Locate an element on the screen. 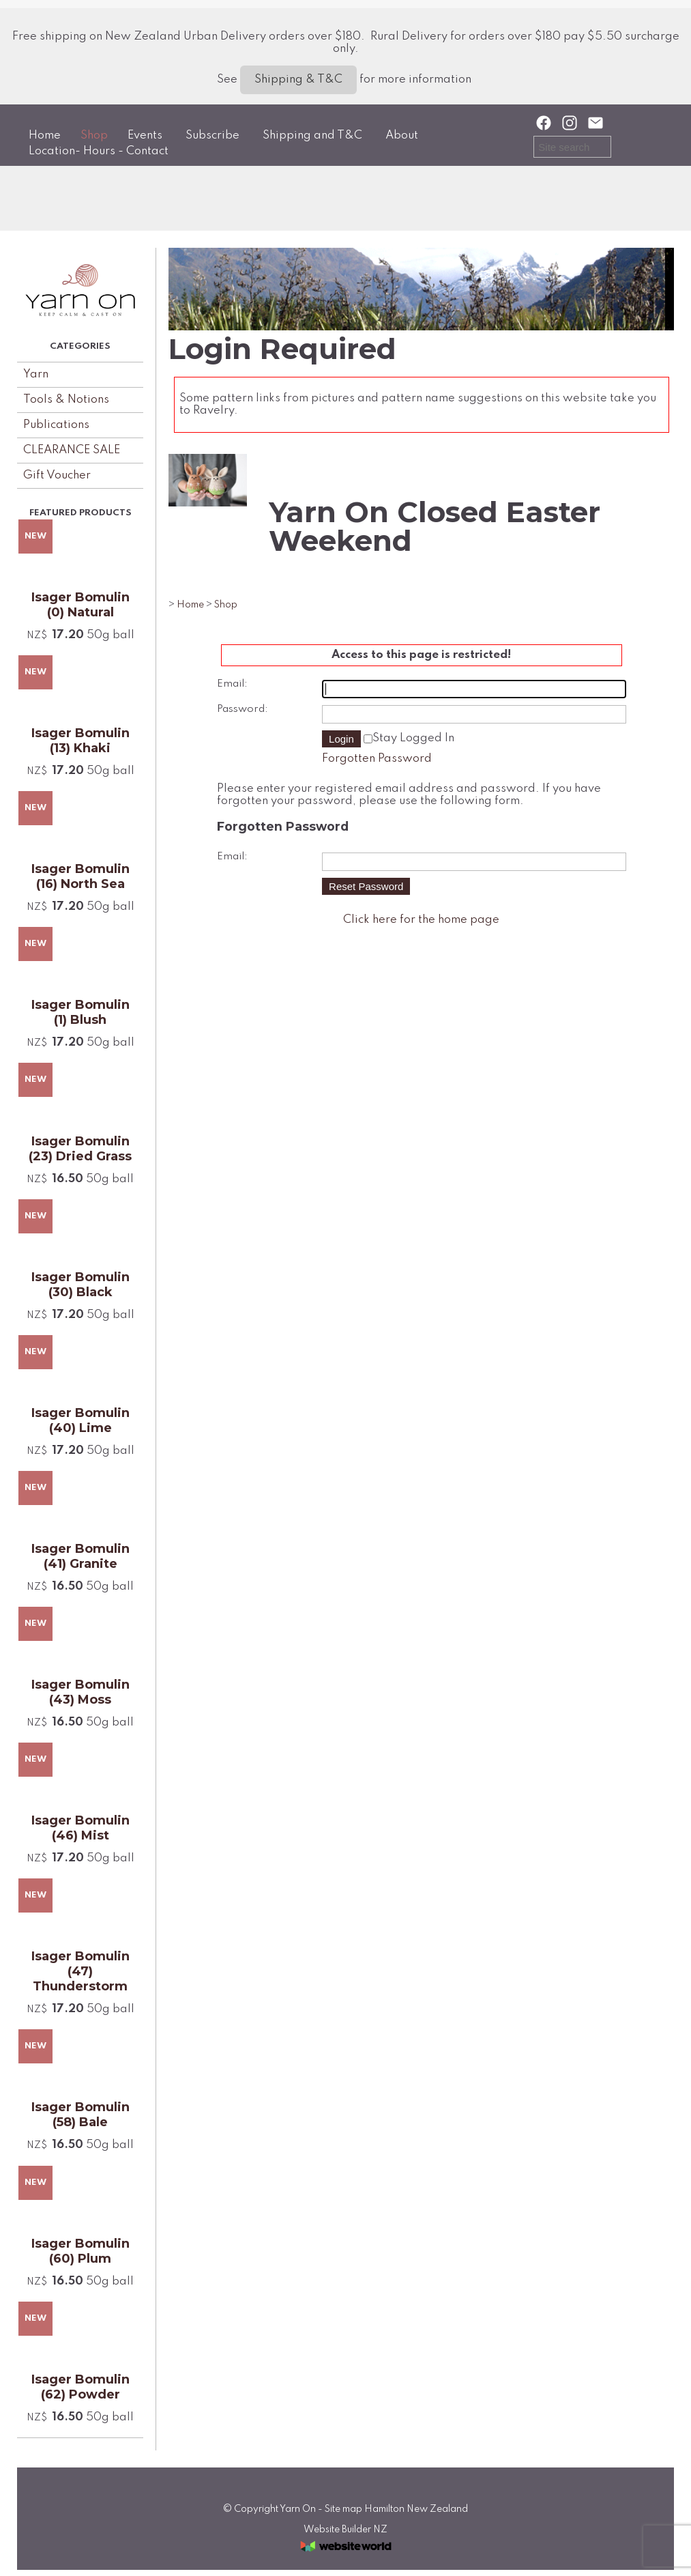 This screenshot has height=2576, width=691. Isager Bomulin (16) North Sea is located at coordinates (80, 876).